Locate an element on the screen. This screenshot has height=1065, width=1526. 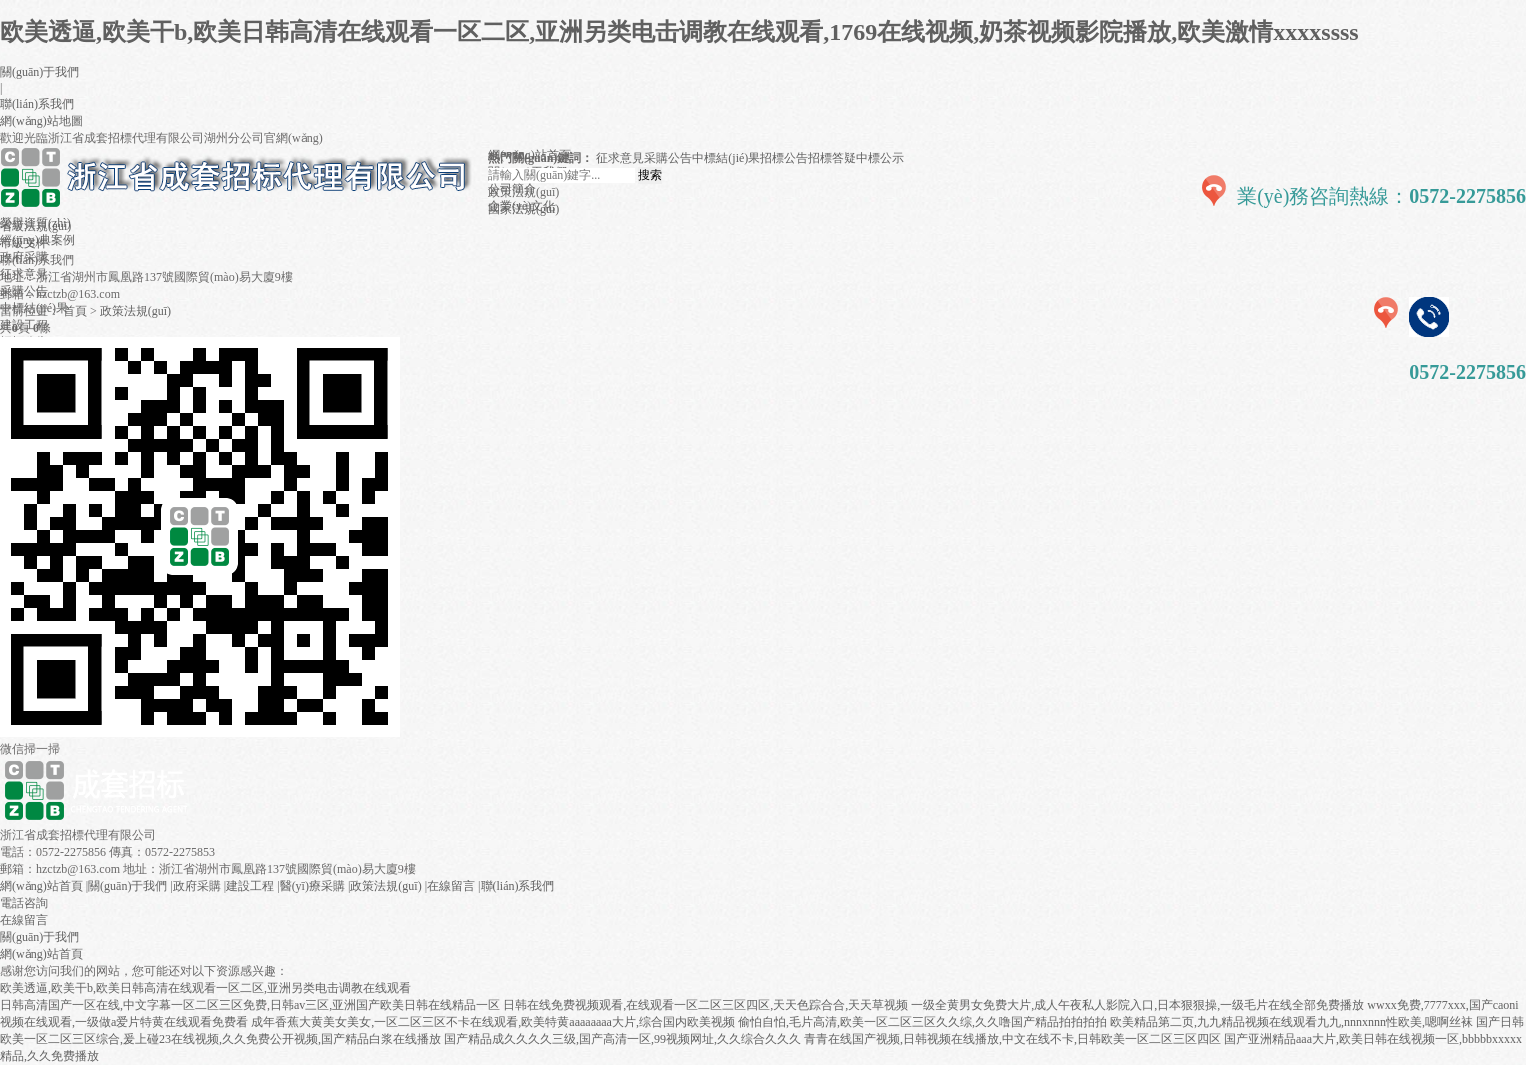
日韩在线免费视频观看,在线观看一区二区三区四区,天天色踪合合,天天草视频 is located at coordinates (705, 1005).